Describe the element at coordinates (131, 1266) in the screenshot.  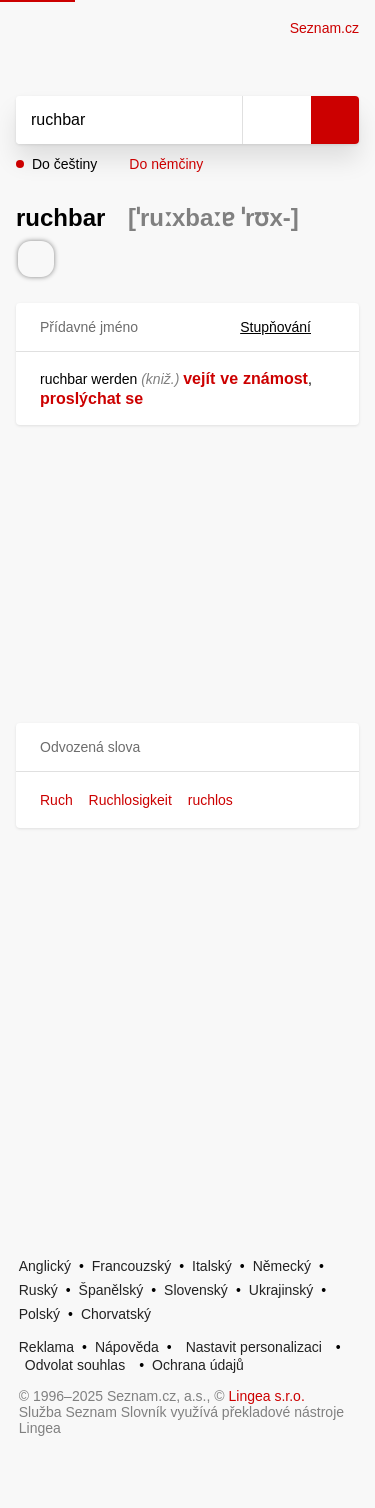
I see `Francouzský` at that location.